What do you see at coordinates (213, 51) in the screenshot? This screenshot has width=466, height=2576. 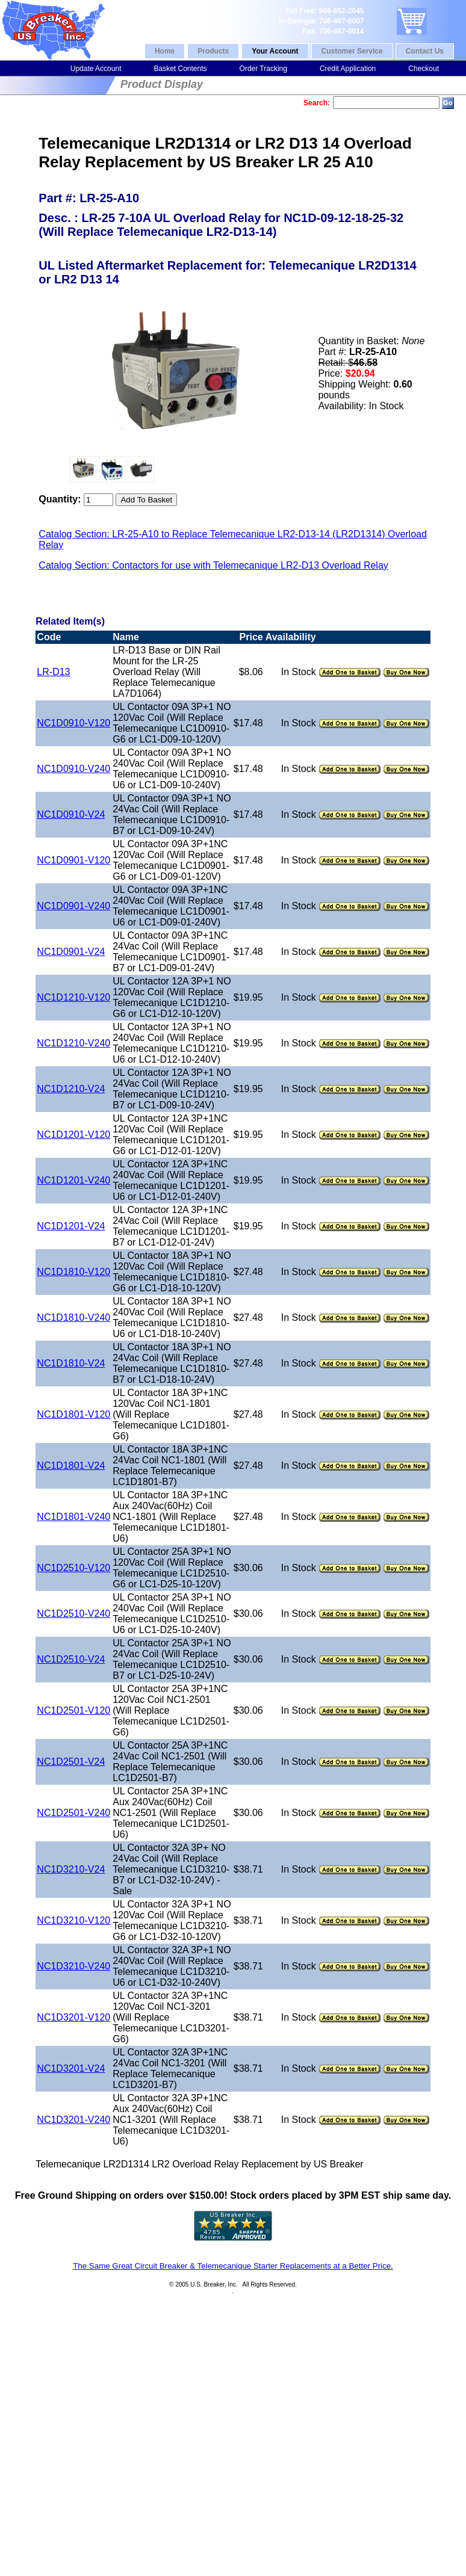 I see `Products` at bounding box center [213, 51].